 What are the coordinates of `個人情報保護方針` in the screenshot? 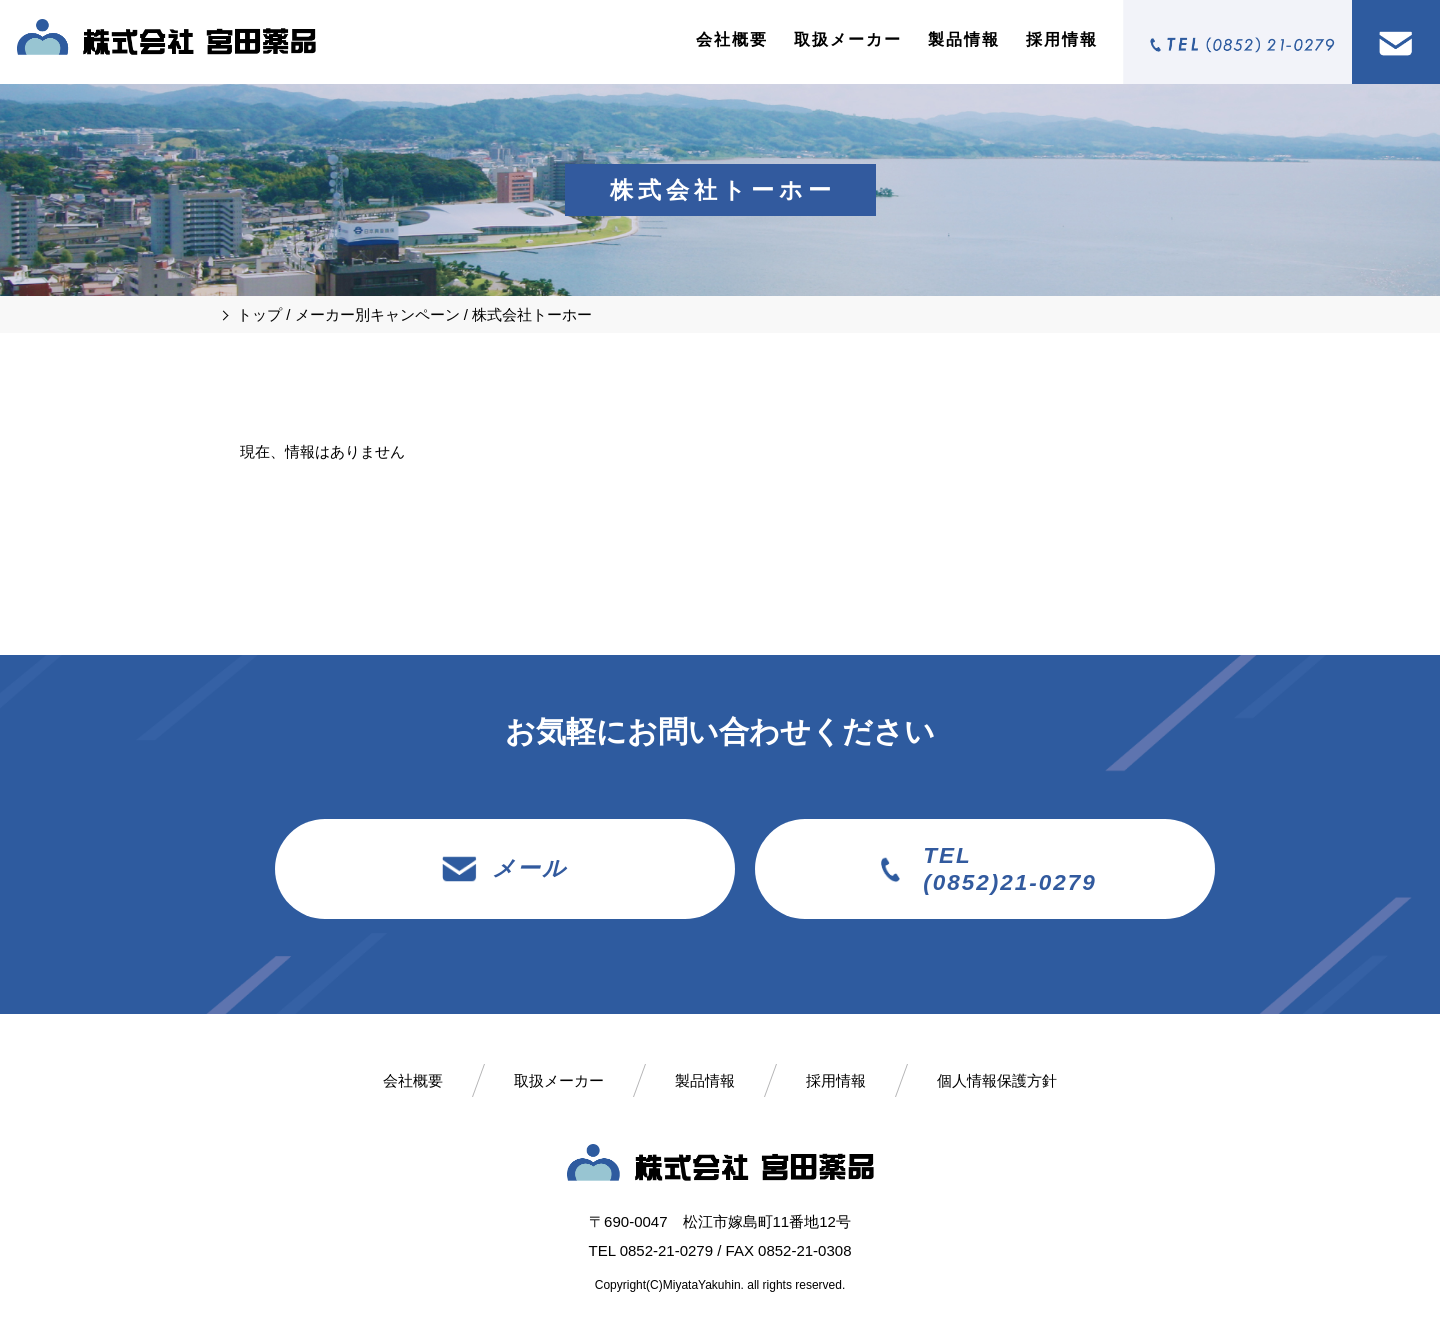 It's located at (997, 1080).